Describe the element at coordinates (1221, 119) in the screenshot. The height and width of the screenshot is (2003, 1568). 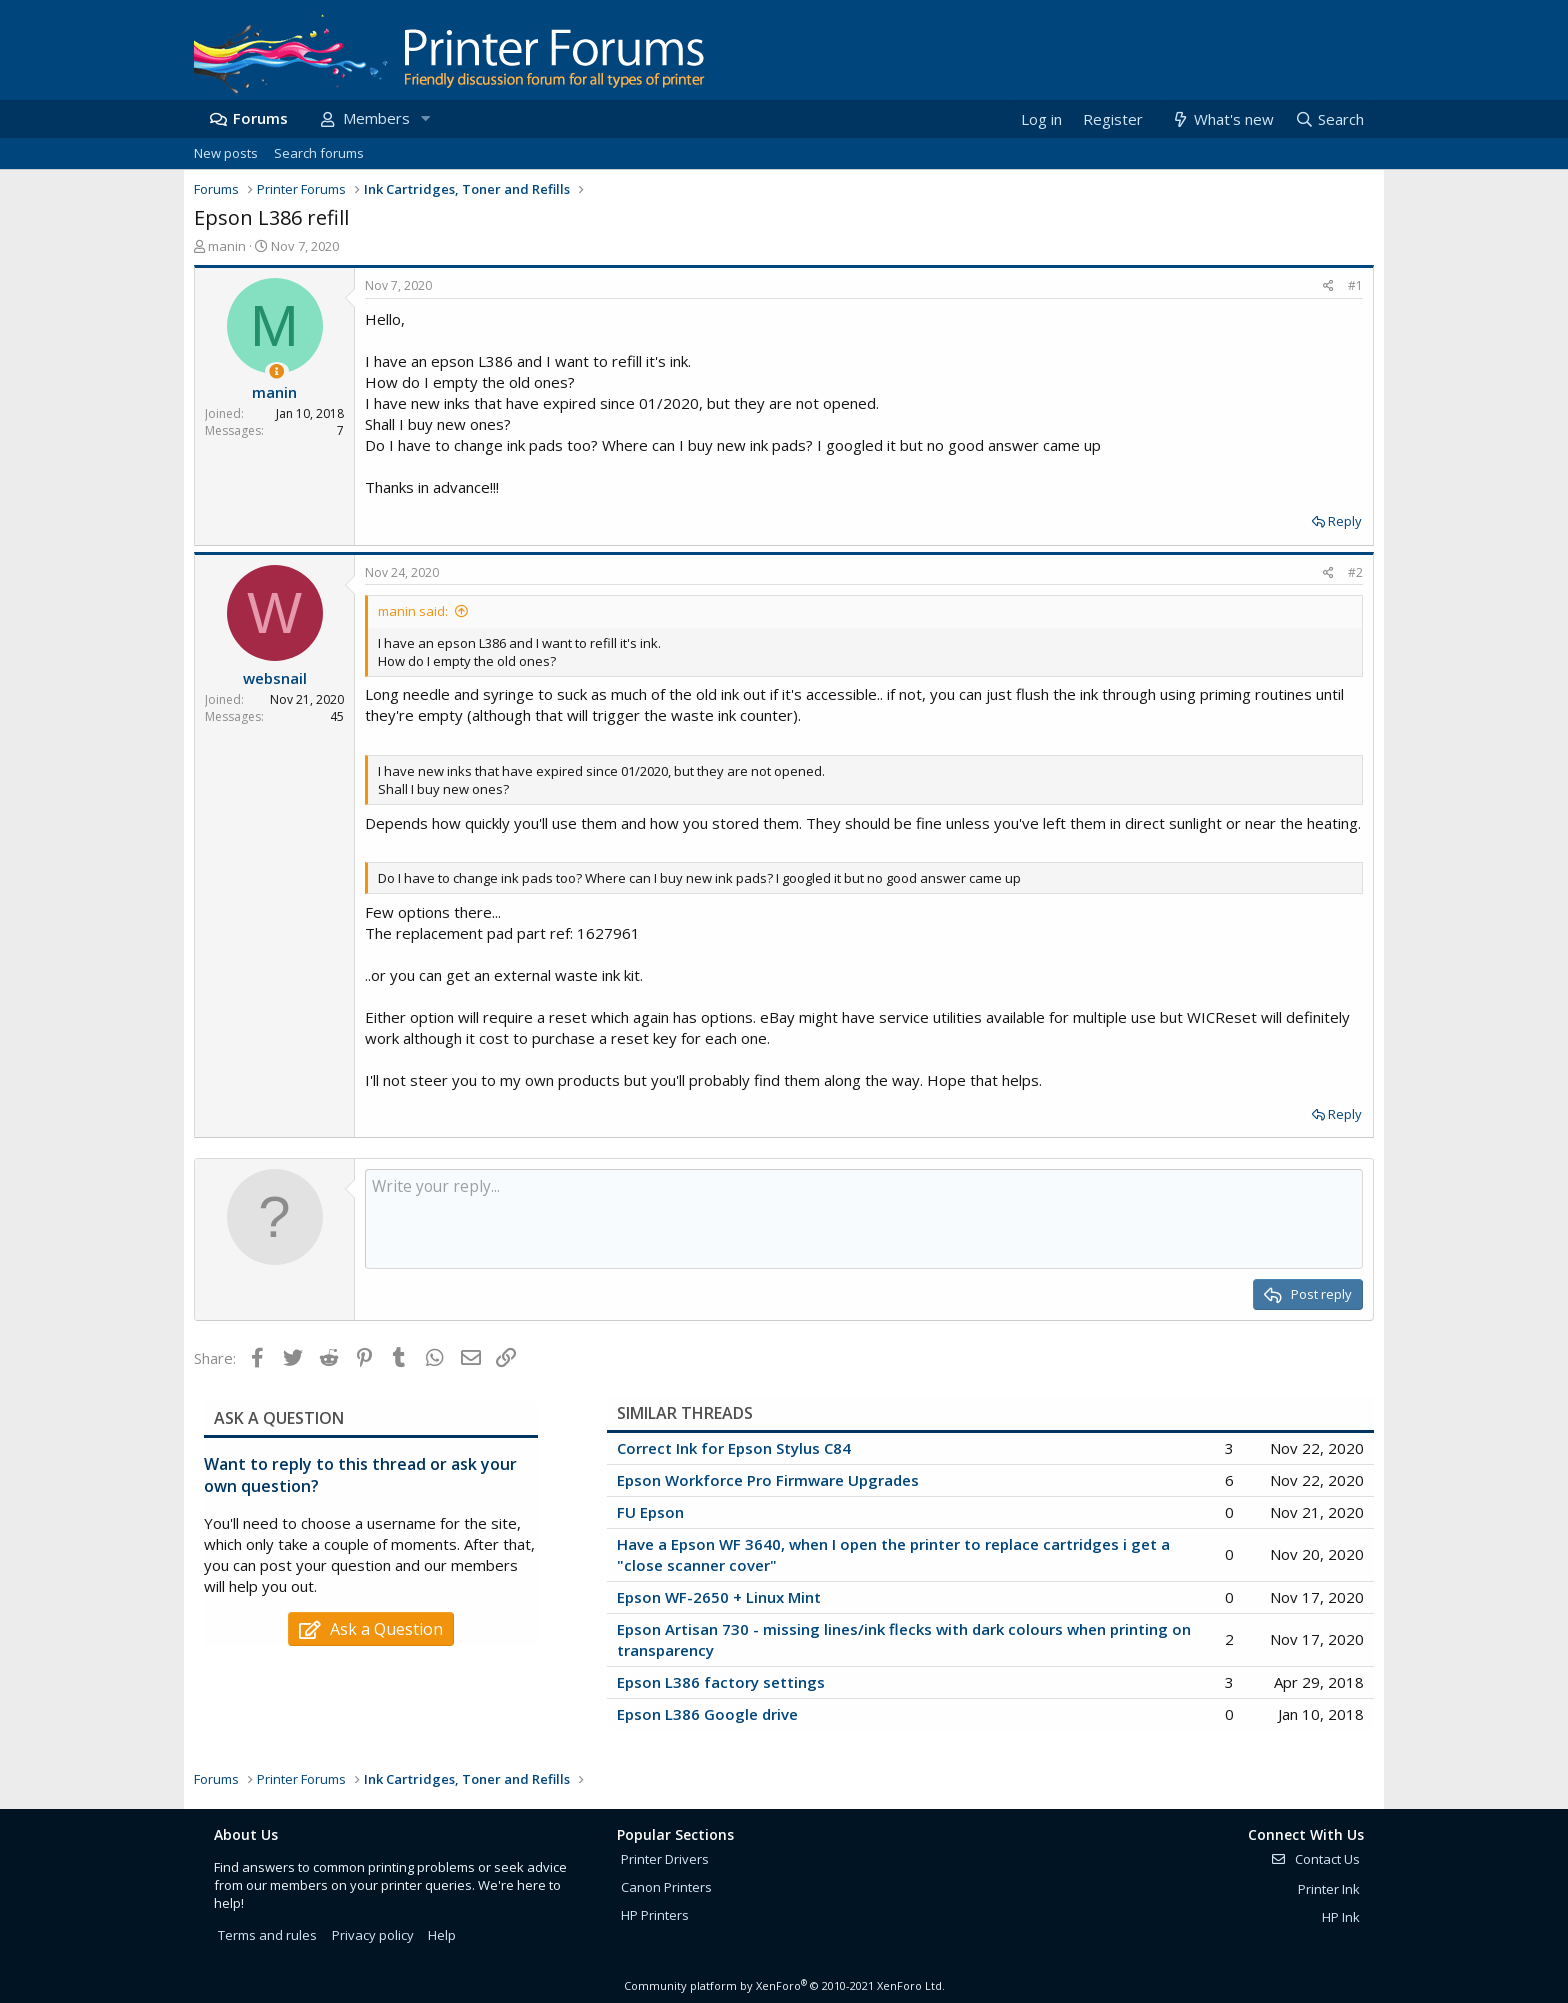
I see `[What's new]` at that location.